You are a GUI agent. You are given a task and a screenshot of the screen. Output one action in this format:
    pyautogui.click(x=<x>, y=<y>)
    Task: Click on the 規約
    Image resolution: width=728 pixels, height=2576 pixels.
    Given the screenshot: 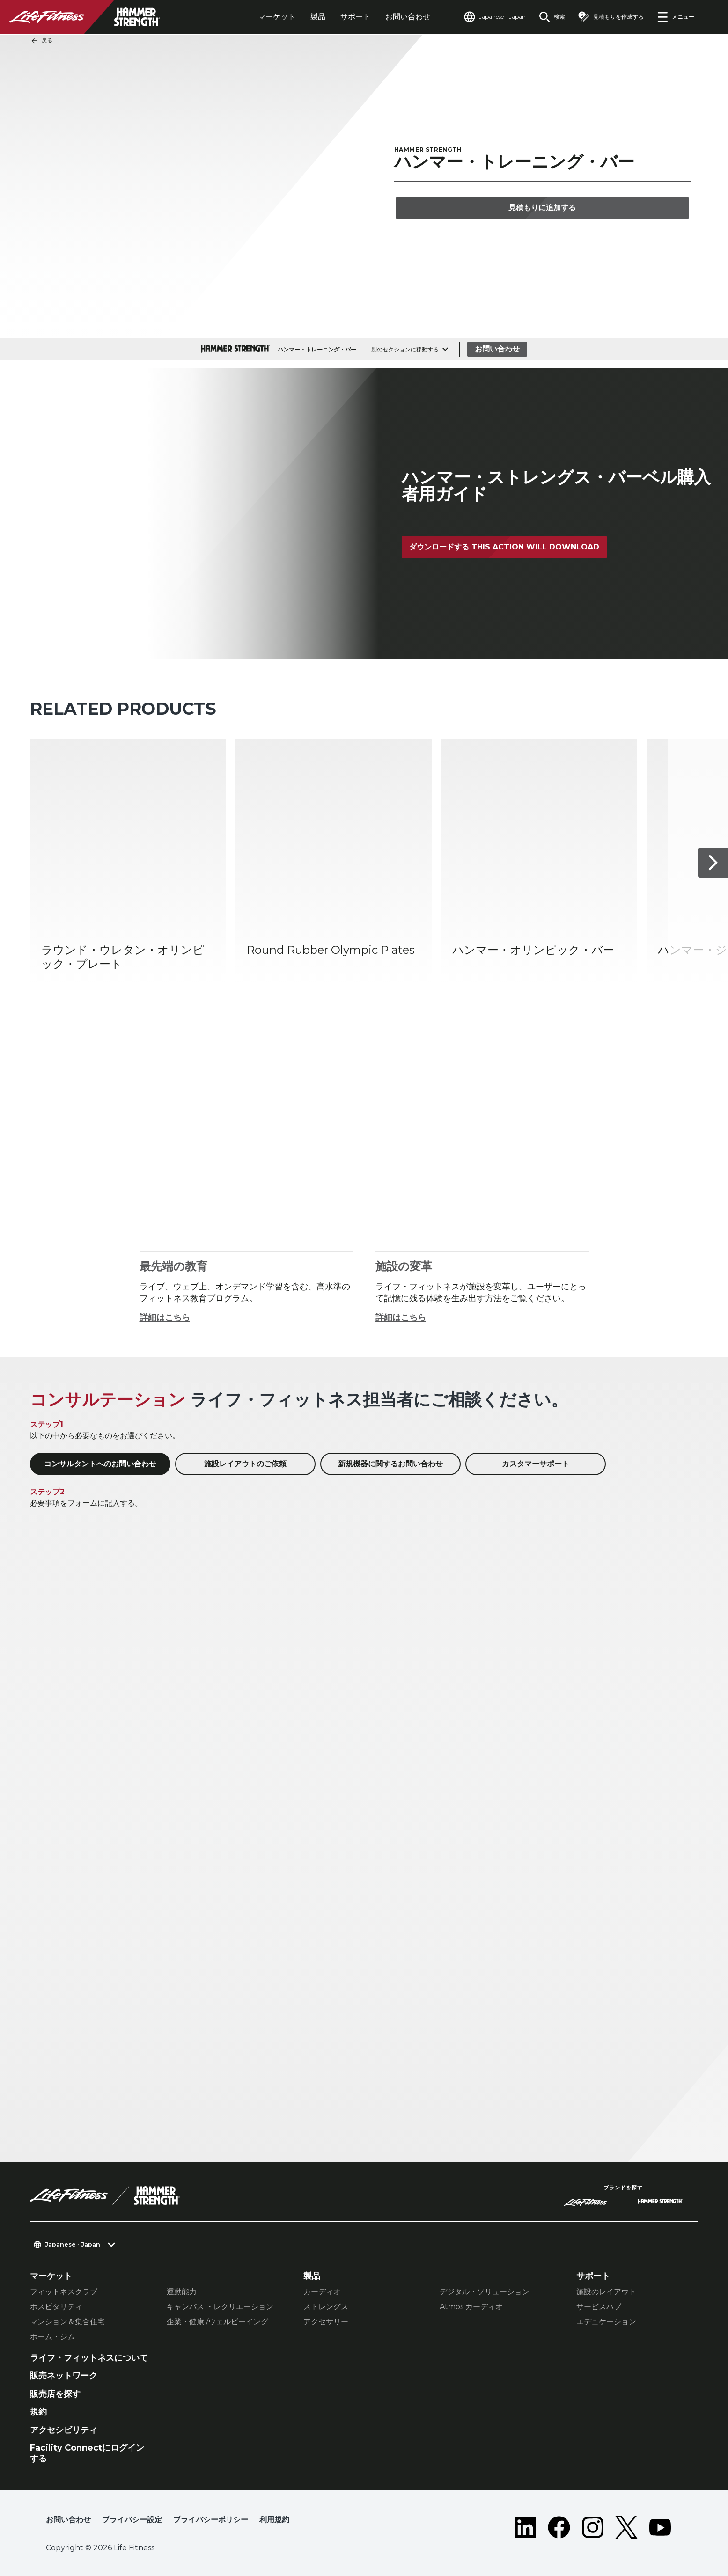 What is the action you would take?
    pyautogui.click(x=38, y=2412)
    